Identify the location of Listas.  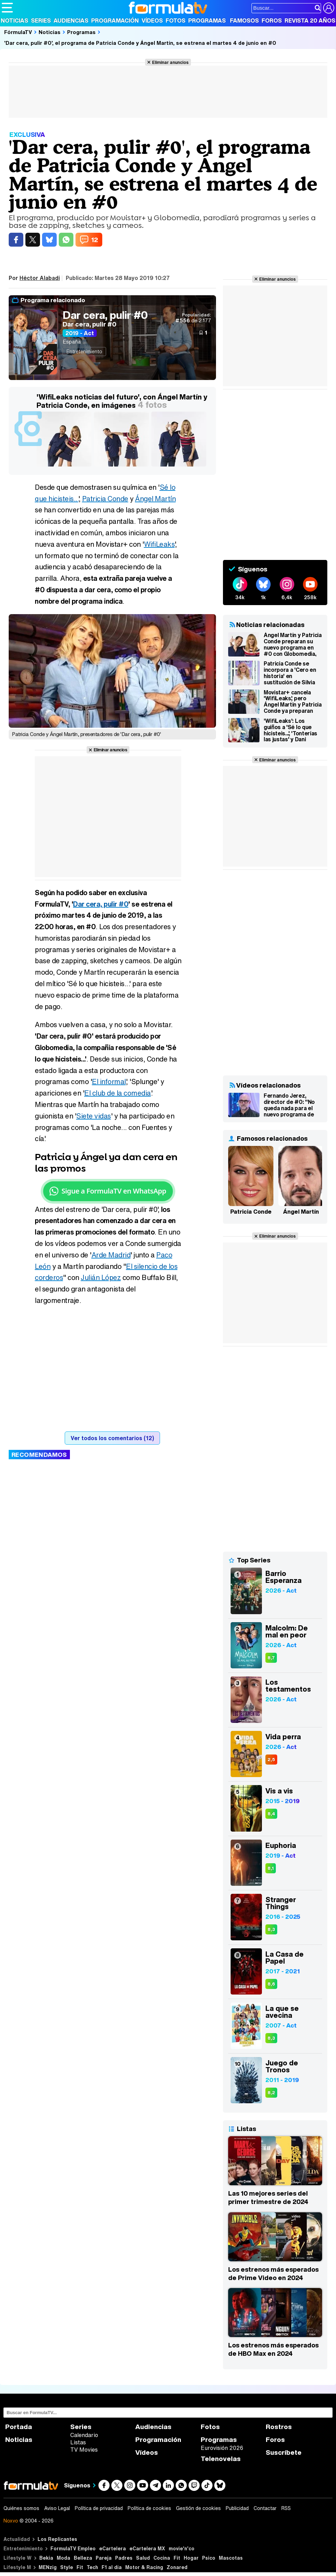
(78, 2442).